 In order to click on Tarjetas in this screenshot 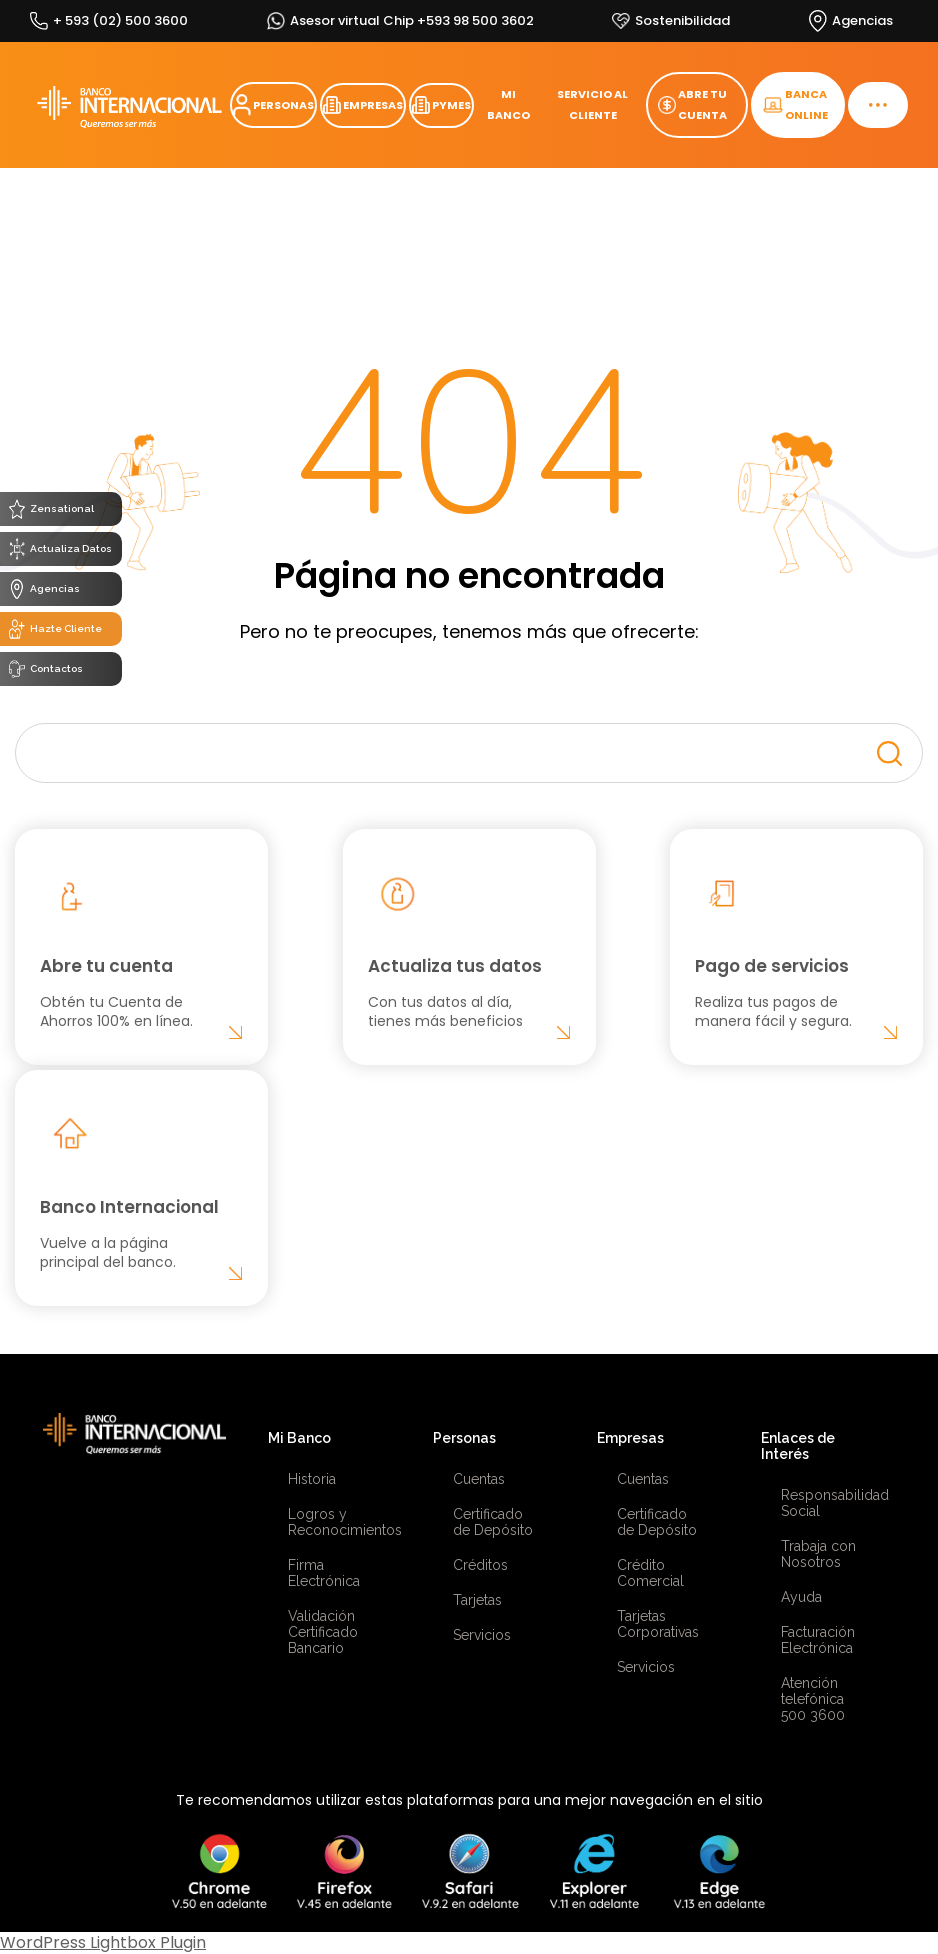, I will do `click(477, 1600)`.